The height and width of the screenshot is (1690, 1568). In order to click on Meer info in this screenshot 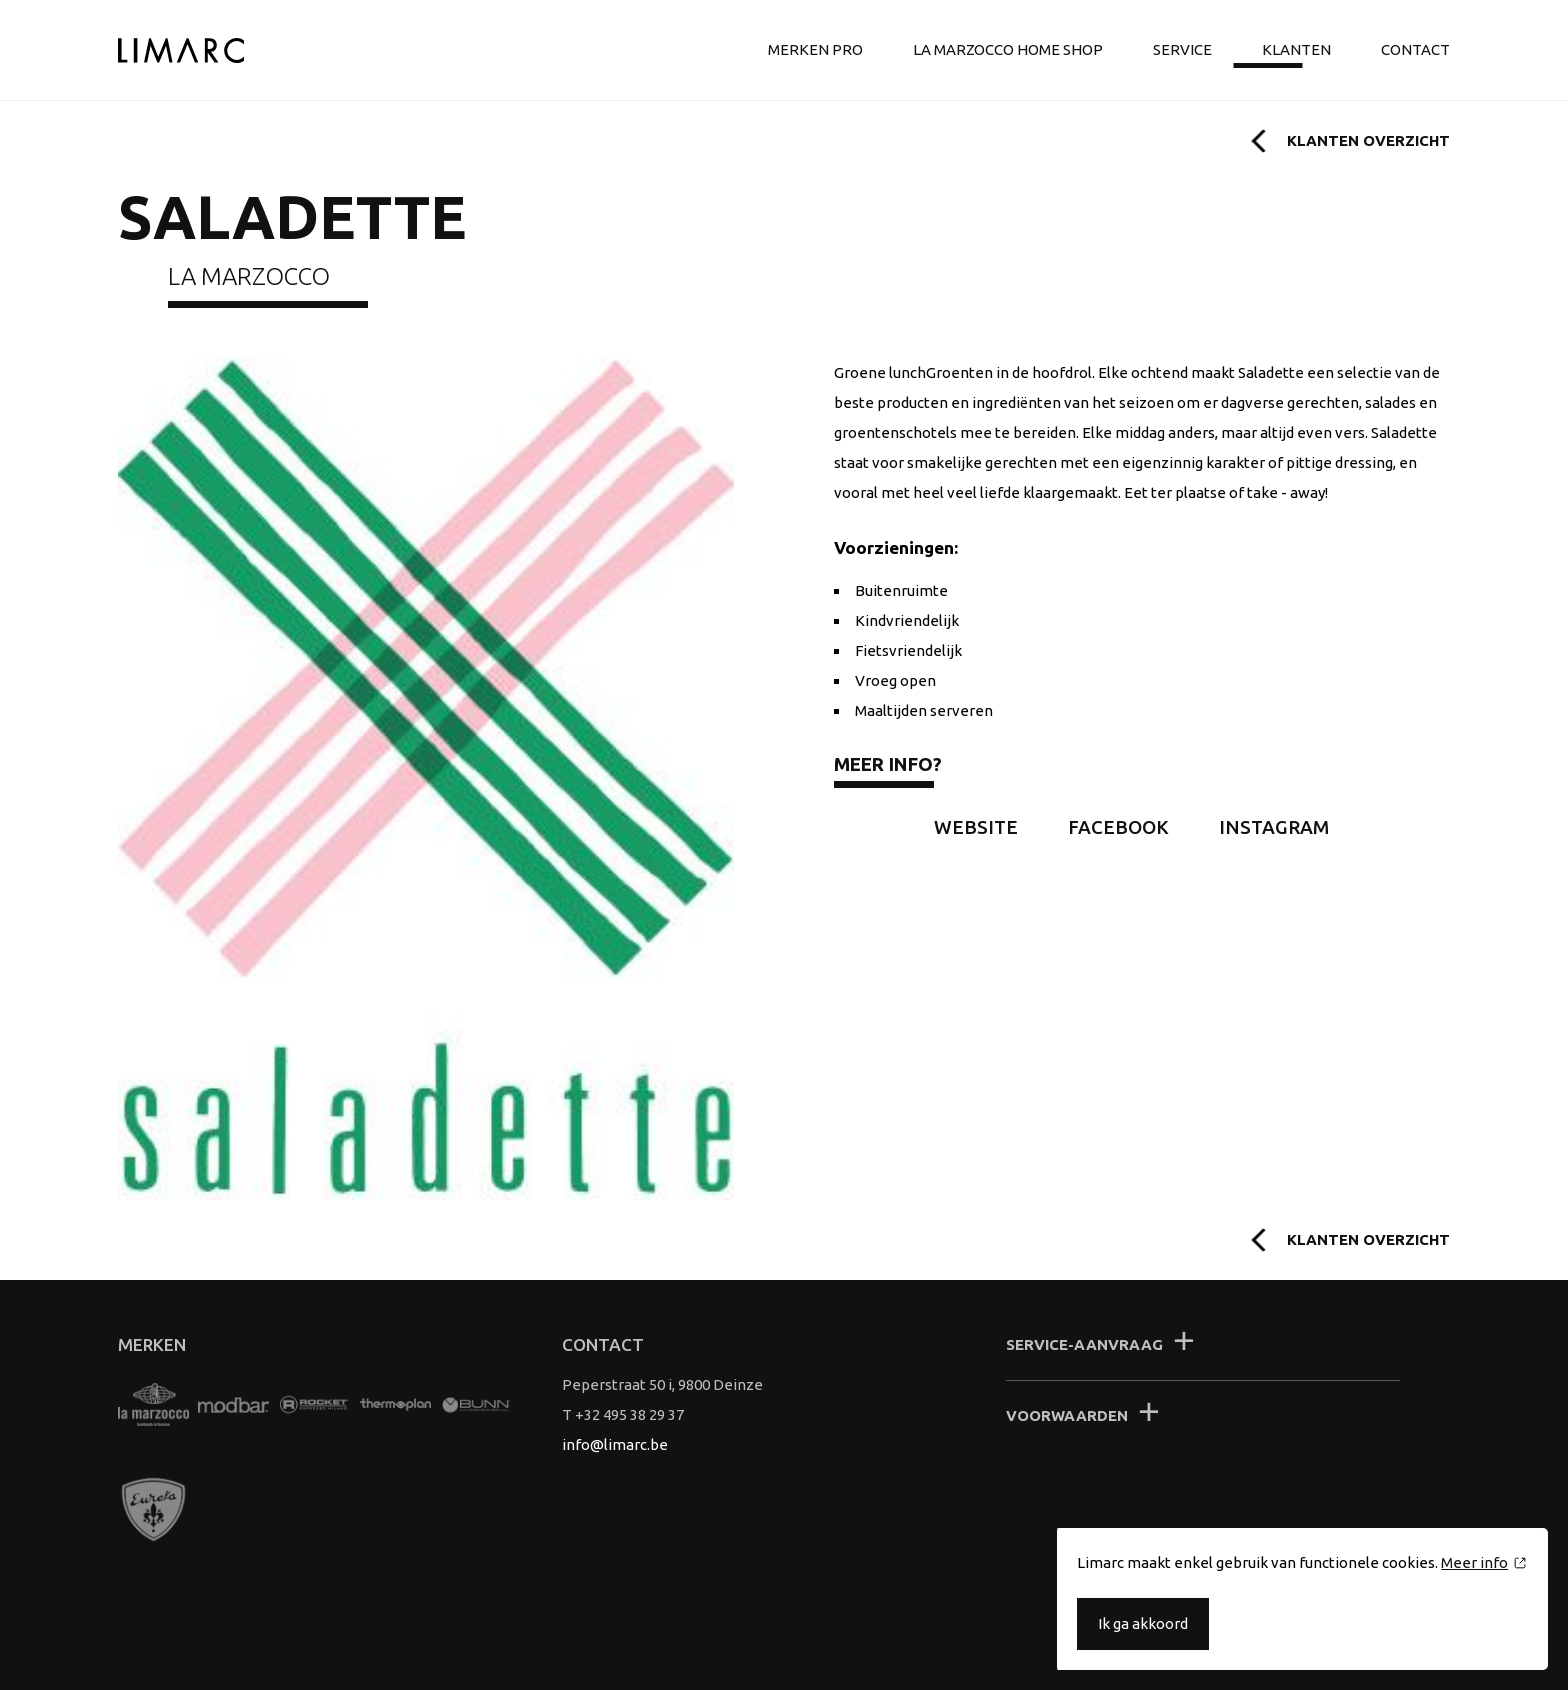, I will do `click(1474, 1562)`.